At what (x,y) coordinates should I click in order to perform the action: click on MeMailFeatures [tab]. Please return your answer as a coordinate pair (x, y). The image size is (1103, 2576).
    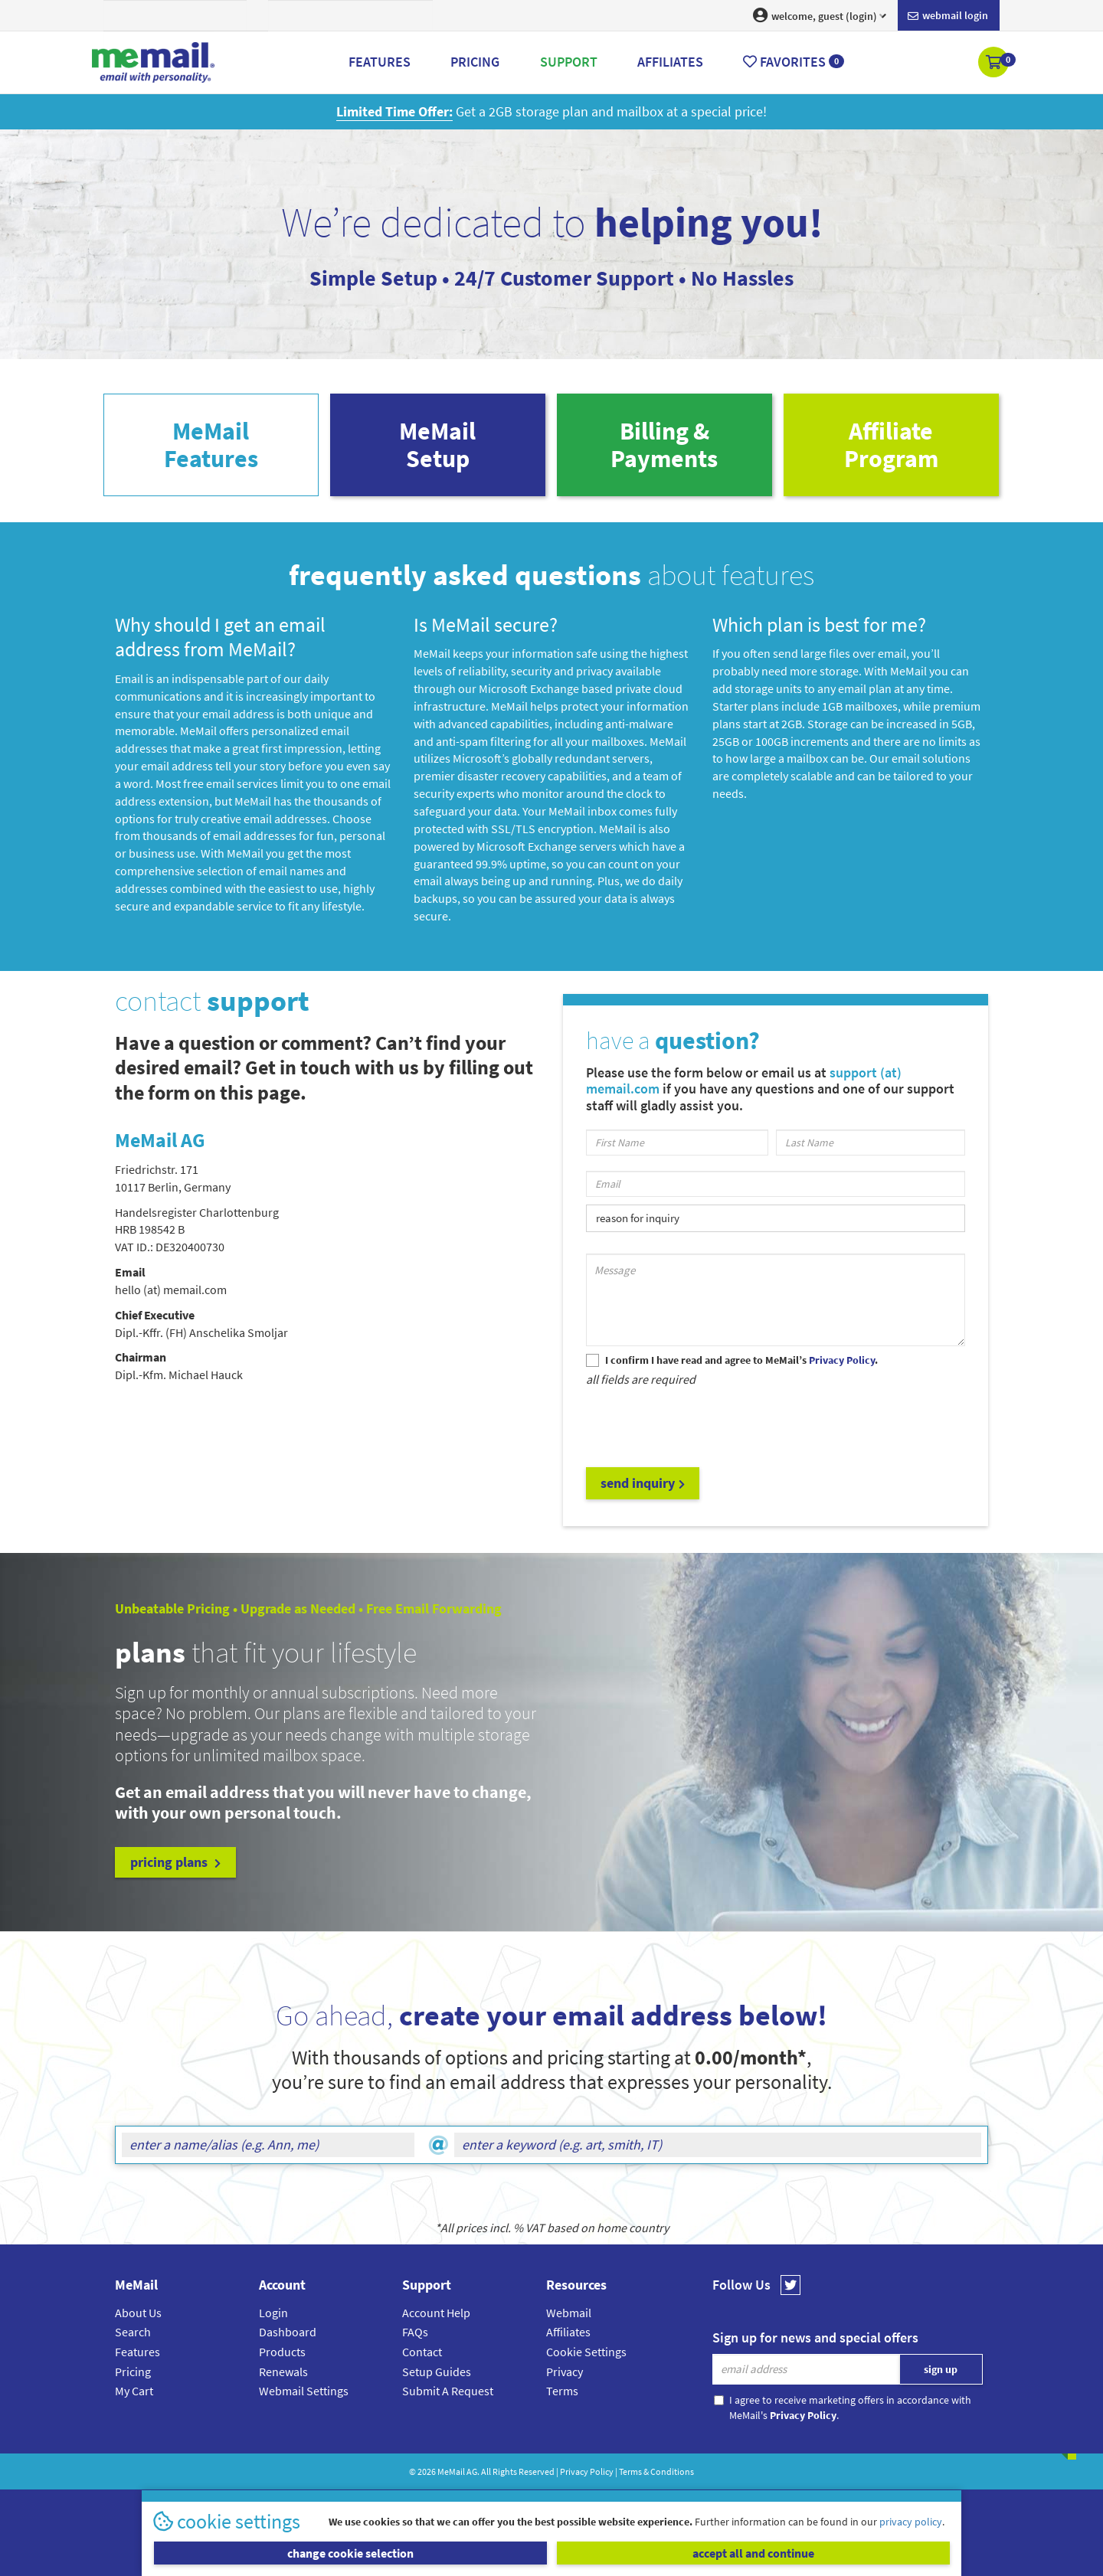
    Looking at the image, I should click on (211, 445).